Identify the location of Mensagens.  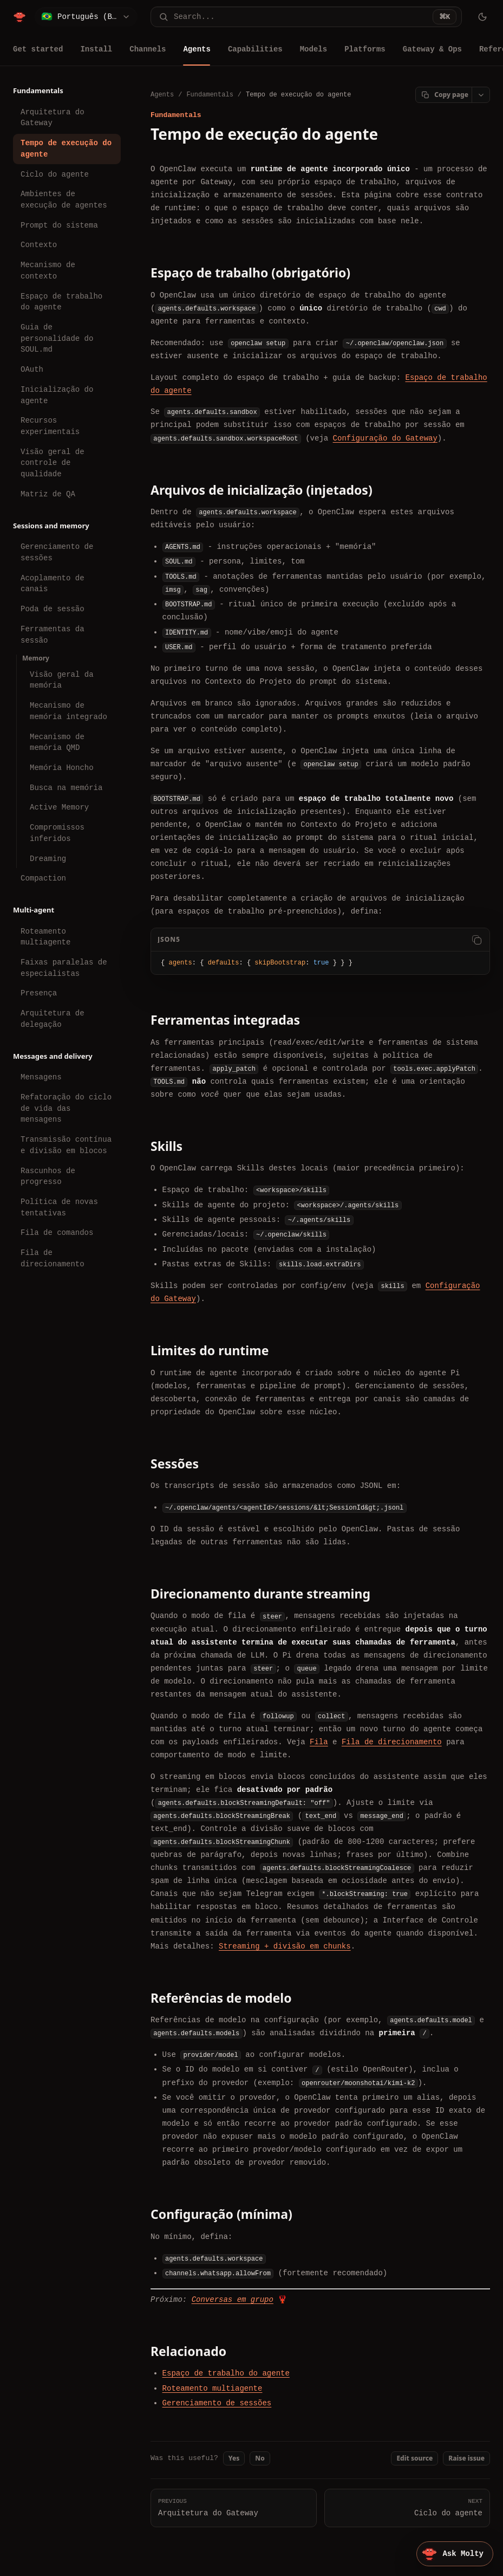
(41, 1077).